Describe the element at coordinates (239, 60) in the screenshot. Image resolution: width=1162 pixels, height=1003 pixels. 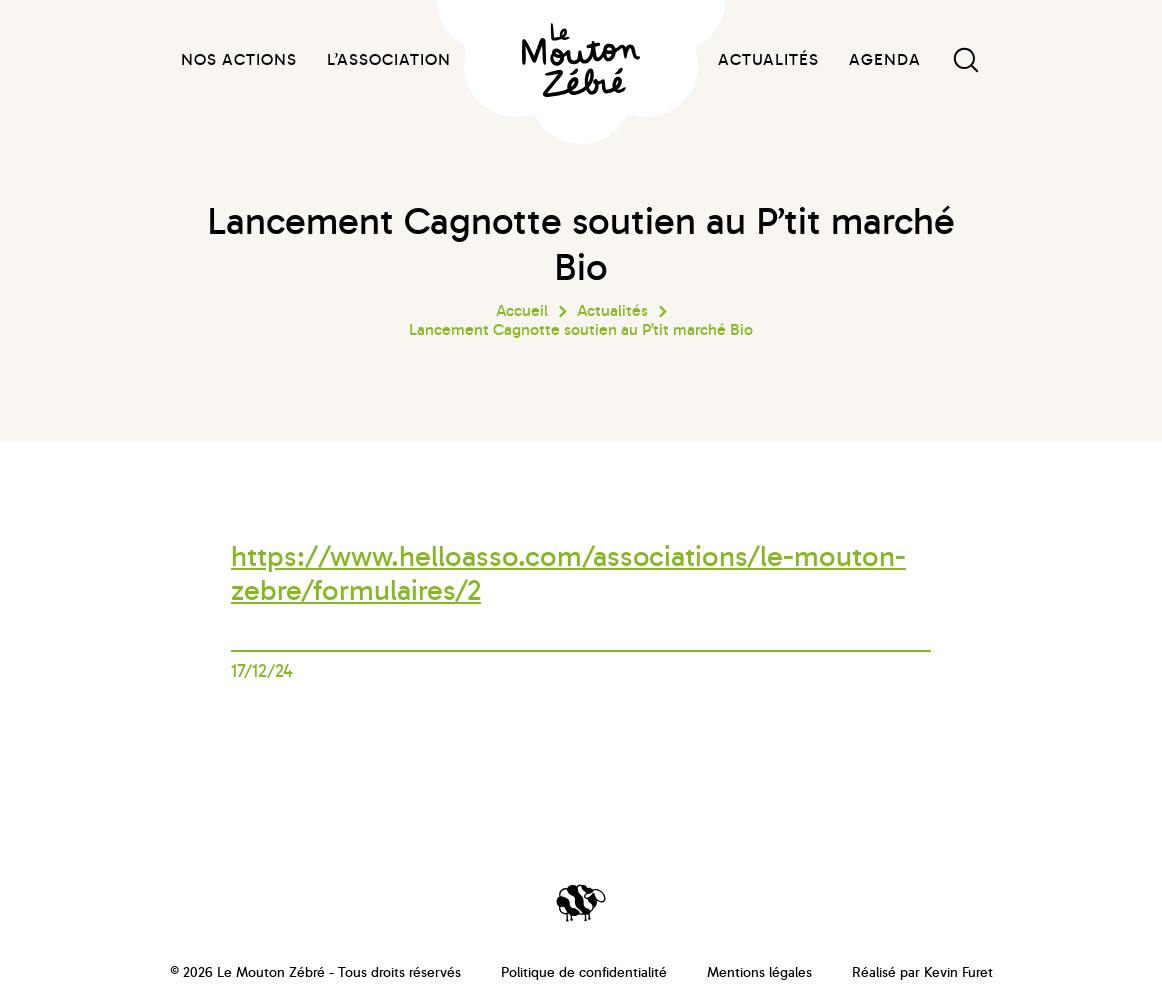
I see `Nos actions` at that location.